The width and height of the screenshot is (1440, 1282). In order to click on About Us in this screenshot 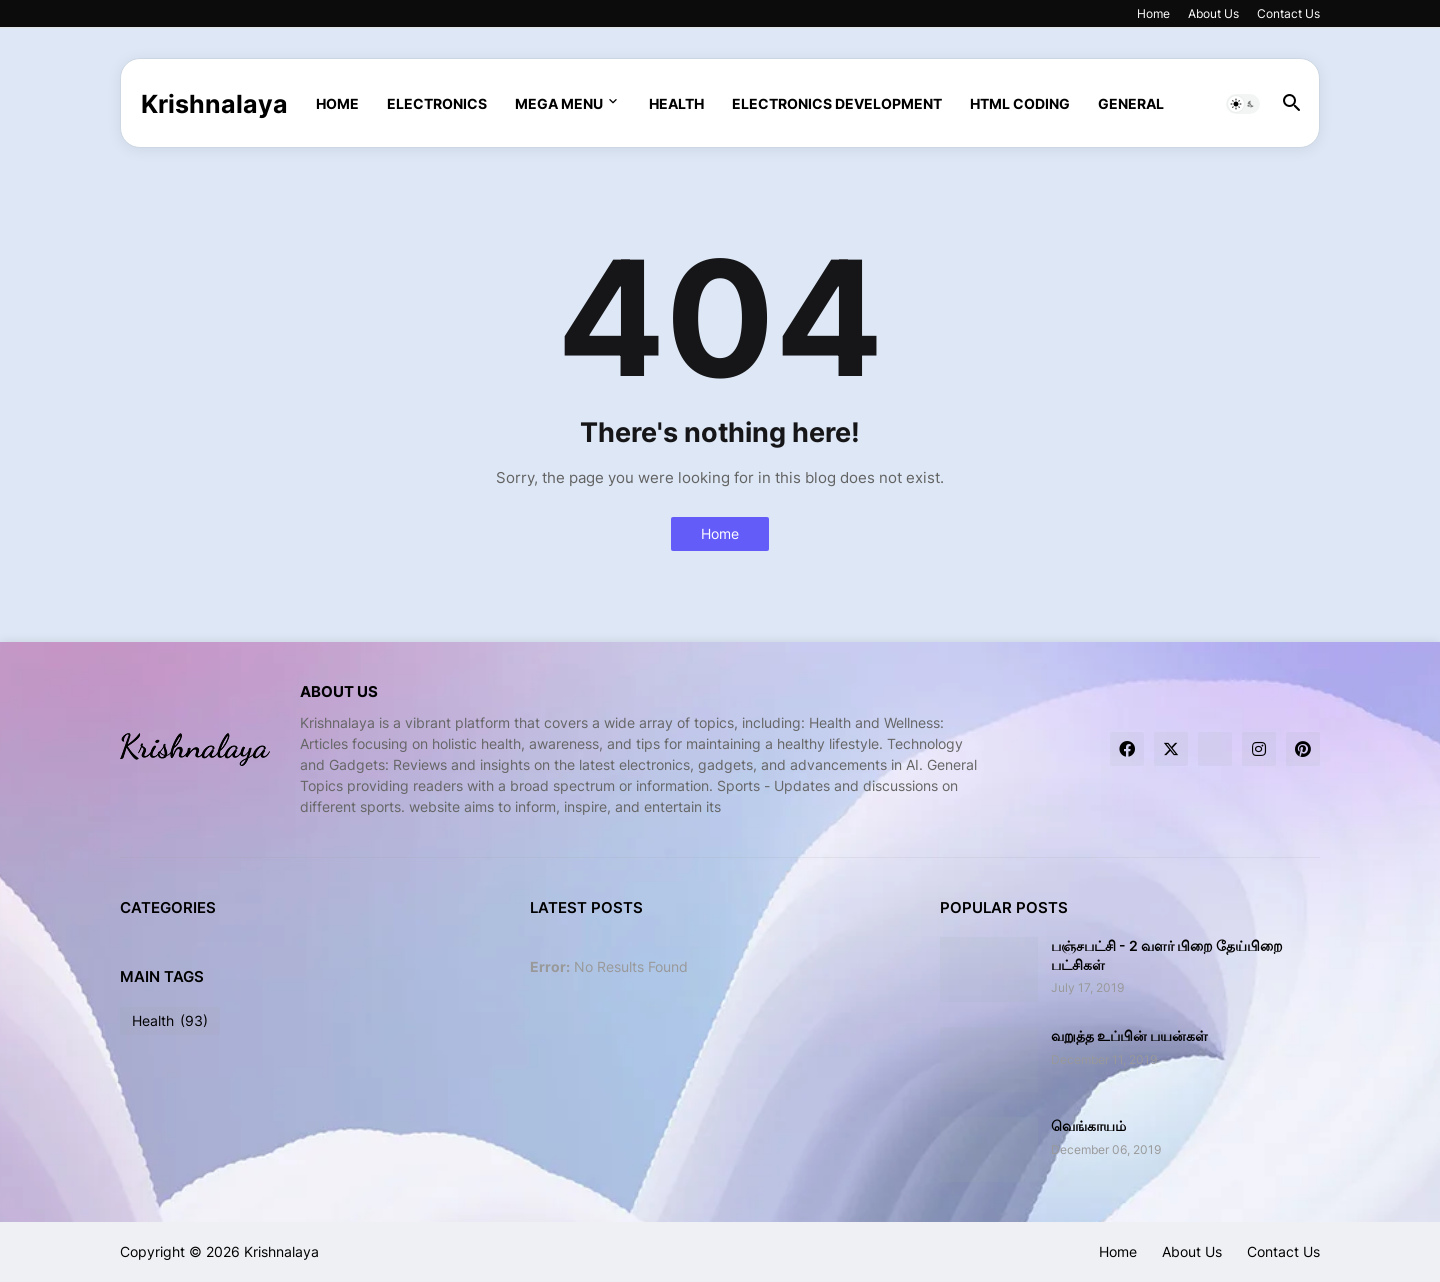, I will do `click(1213, 13)`.